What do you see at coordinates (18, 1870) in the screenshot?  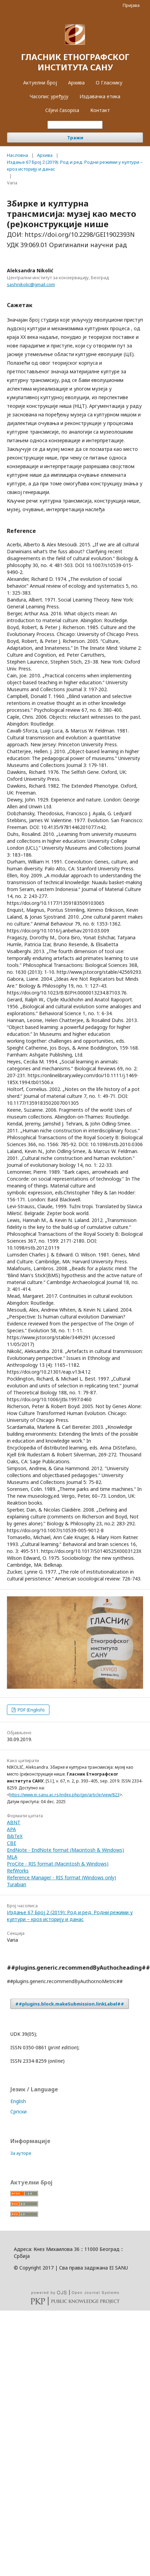 I see `RefWorks` at bounding box center [18, 1870].